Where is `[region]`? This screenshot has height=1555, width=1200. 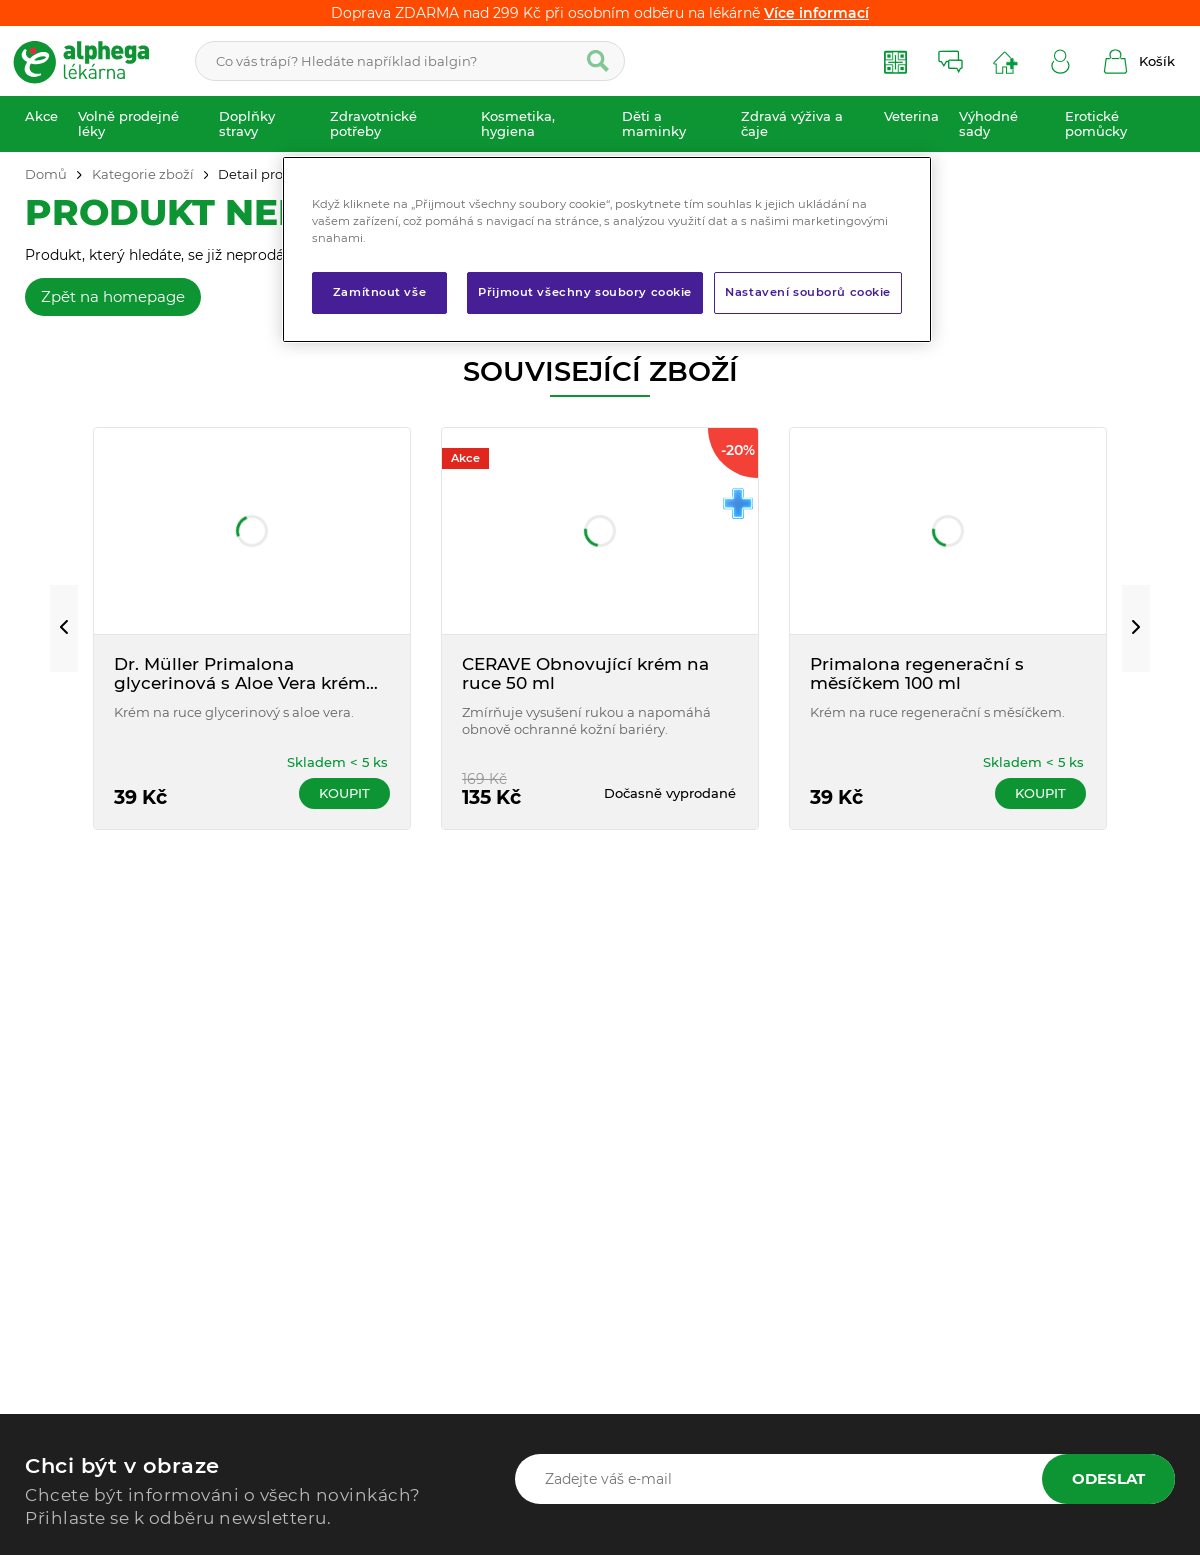
[region] is located at coordinates (607, 249).